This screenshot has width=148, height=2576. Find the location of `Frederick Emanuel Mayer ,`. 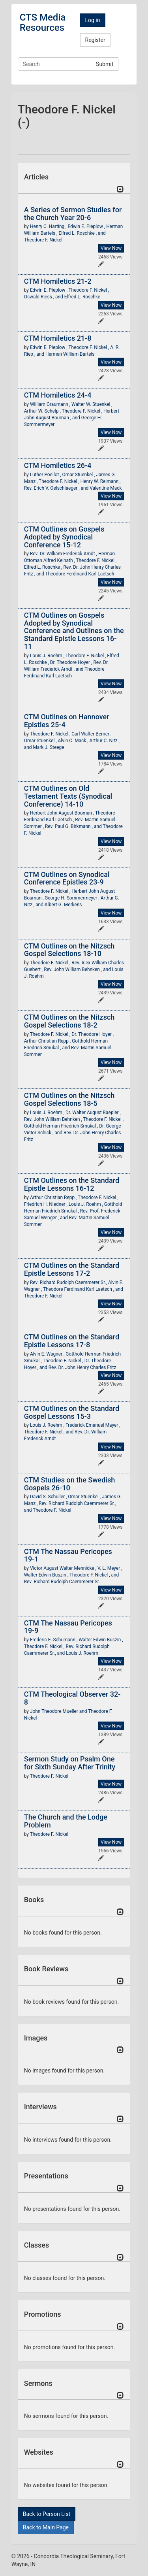

Frederick Emanuel Mayer , is located at coordinates (93, 1425).